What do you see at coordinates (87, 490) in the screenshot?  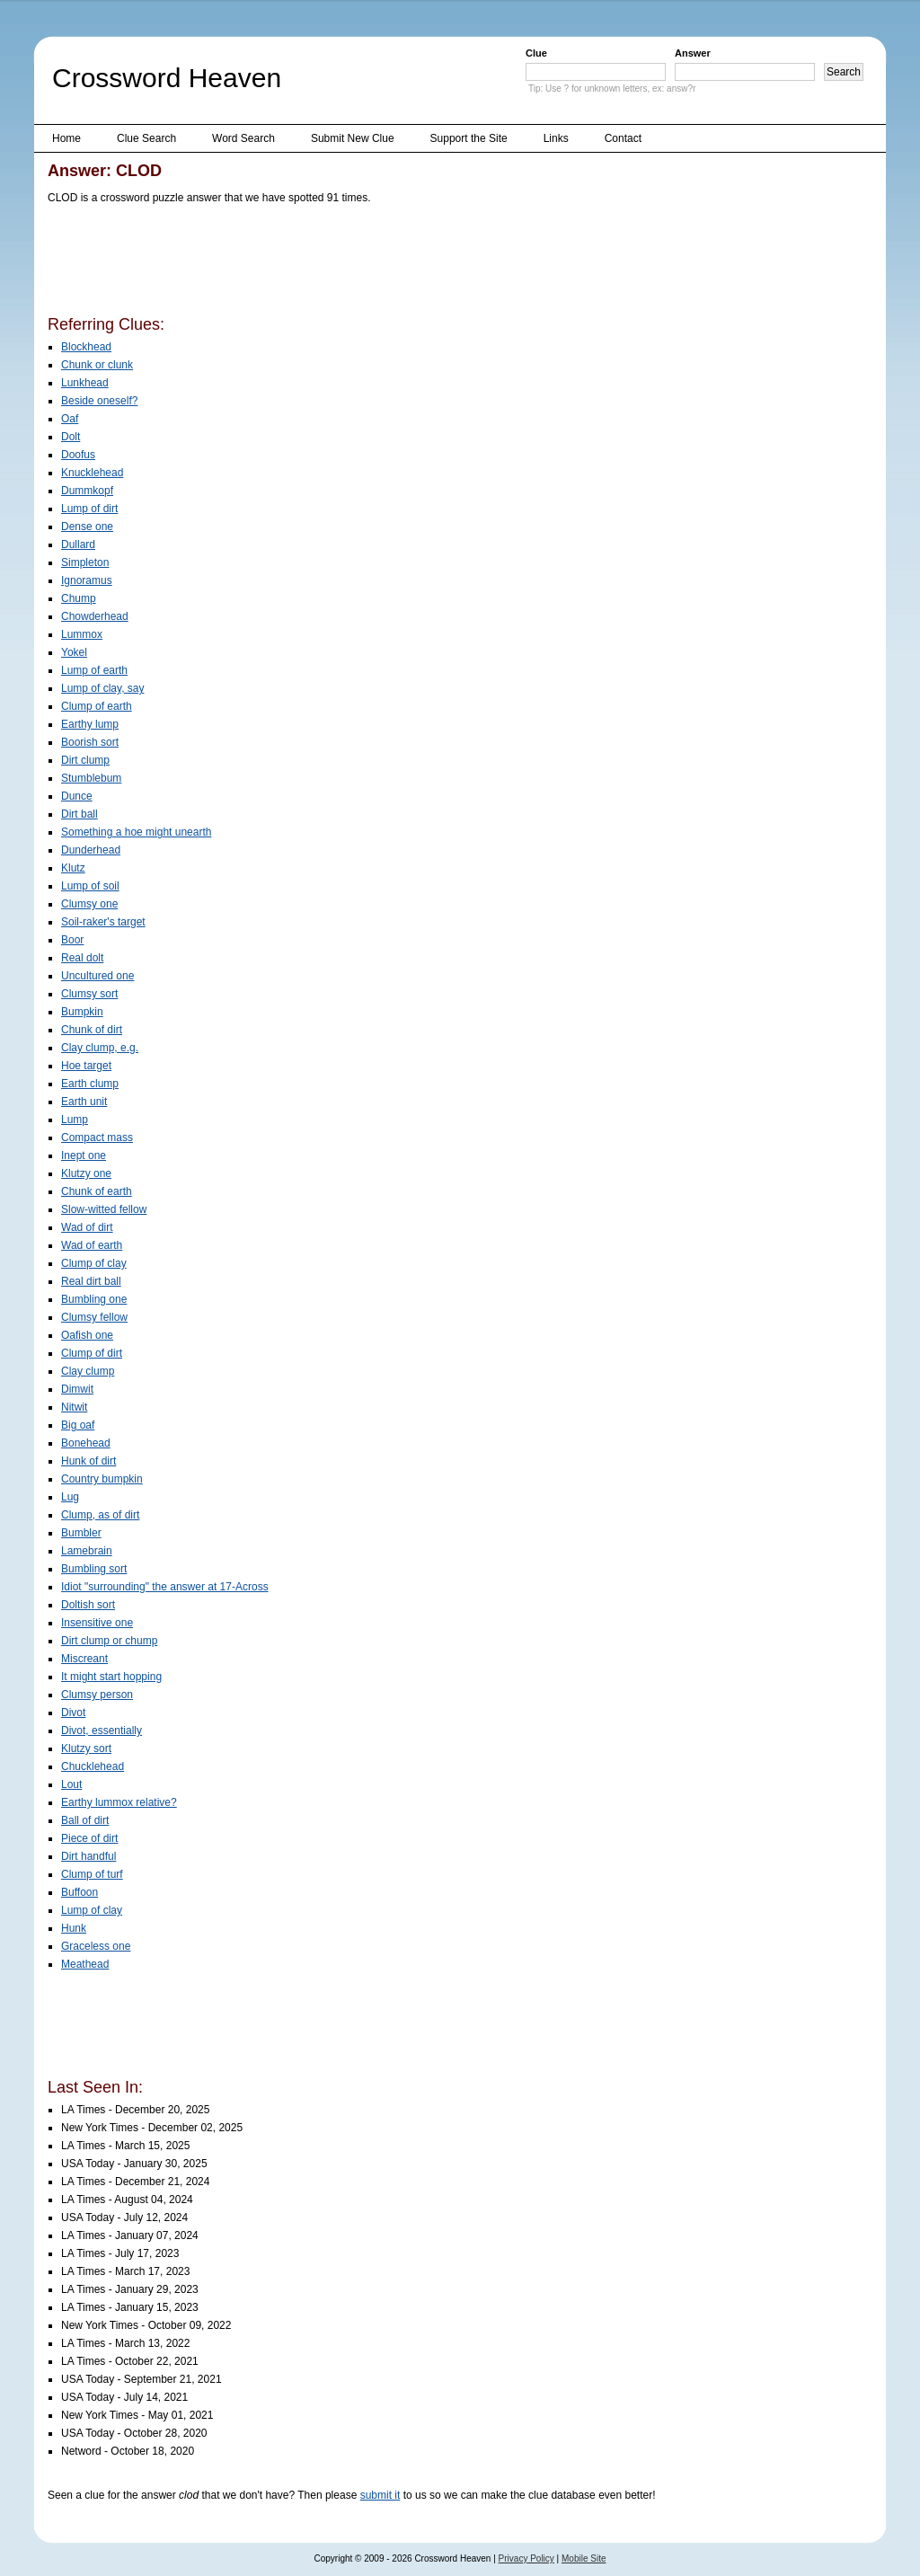 I see `Dummkopf` at bounding box center [87, 490].